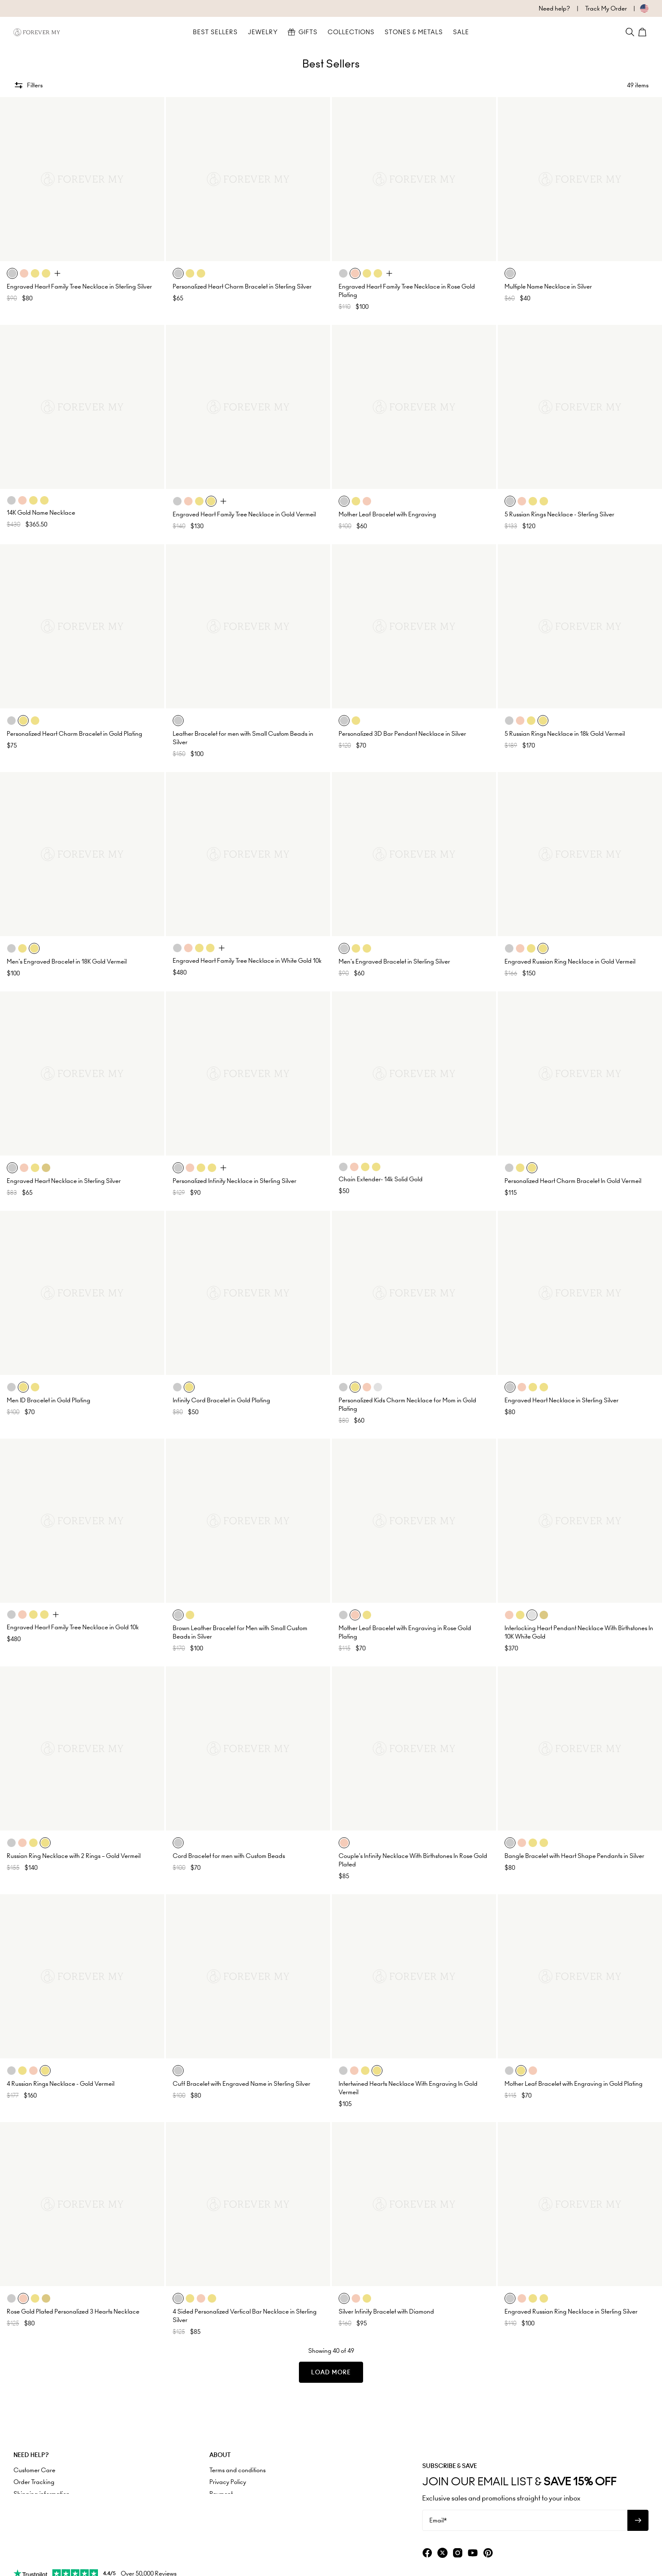  What do you see at coordinates (571, 2311) in the screenshot?
I see `Engraved Russian Ring Necklace in Sterling Silver` at bounding box center [571, 2311].